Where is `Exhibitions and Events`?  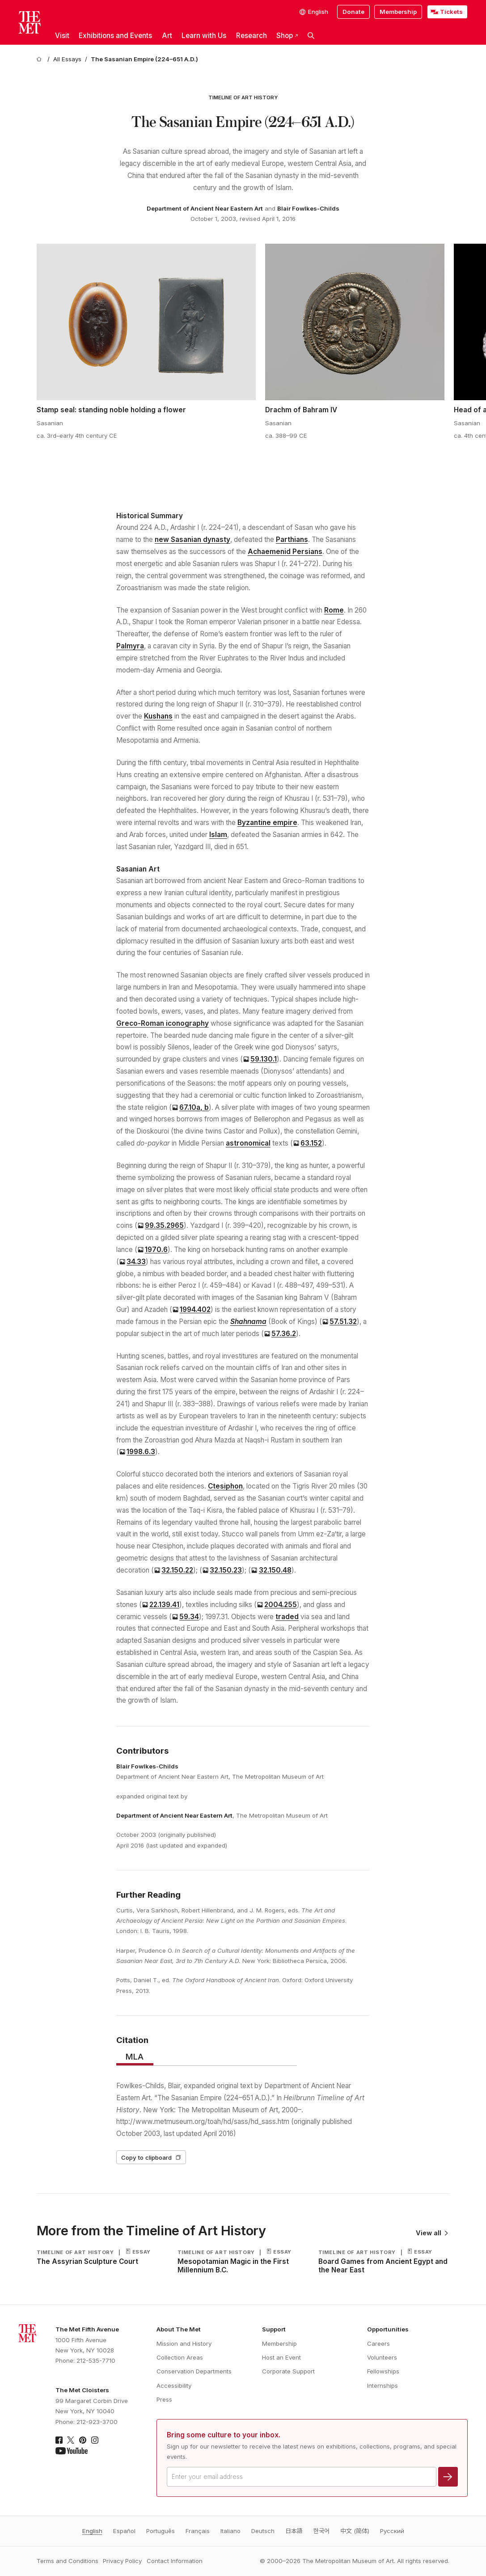 Exhibitions and Events is located at coordinates (115, 35).